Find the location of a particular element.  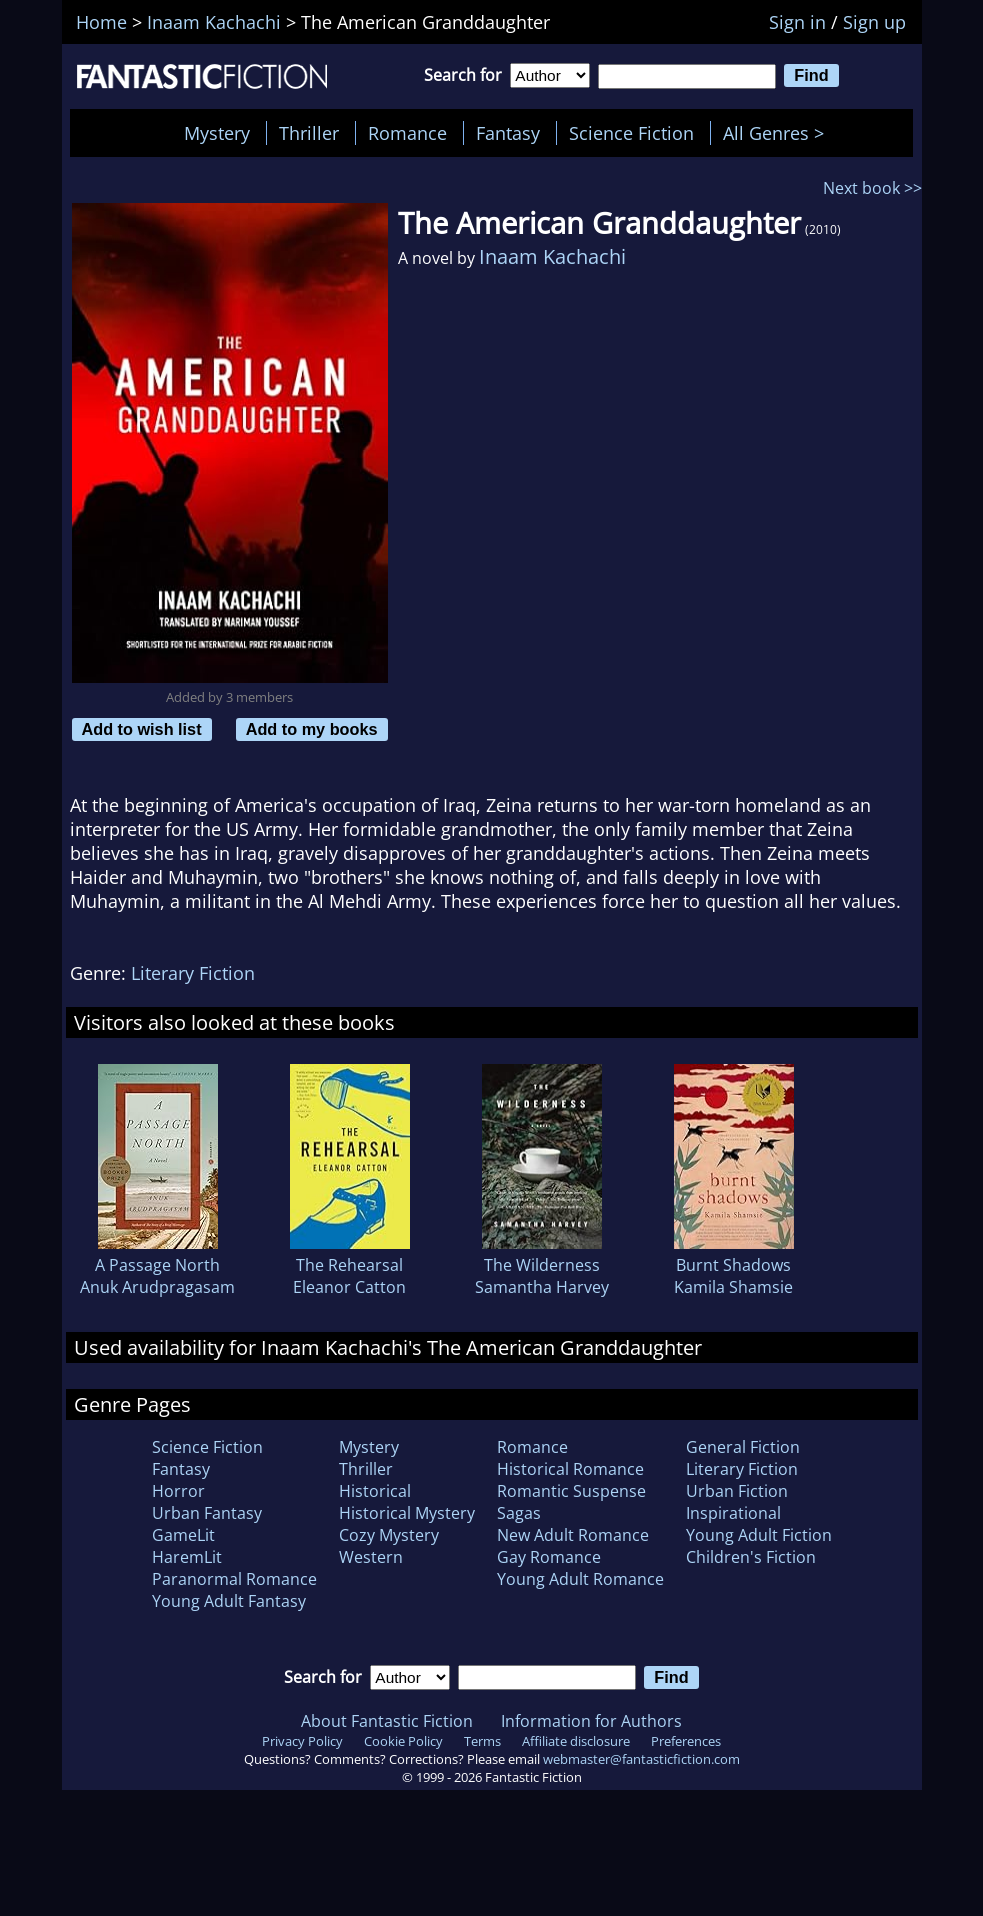

Cozy Mystery is located at coordinates (389, 1535).